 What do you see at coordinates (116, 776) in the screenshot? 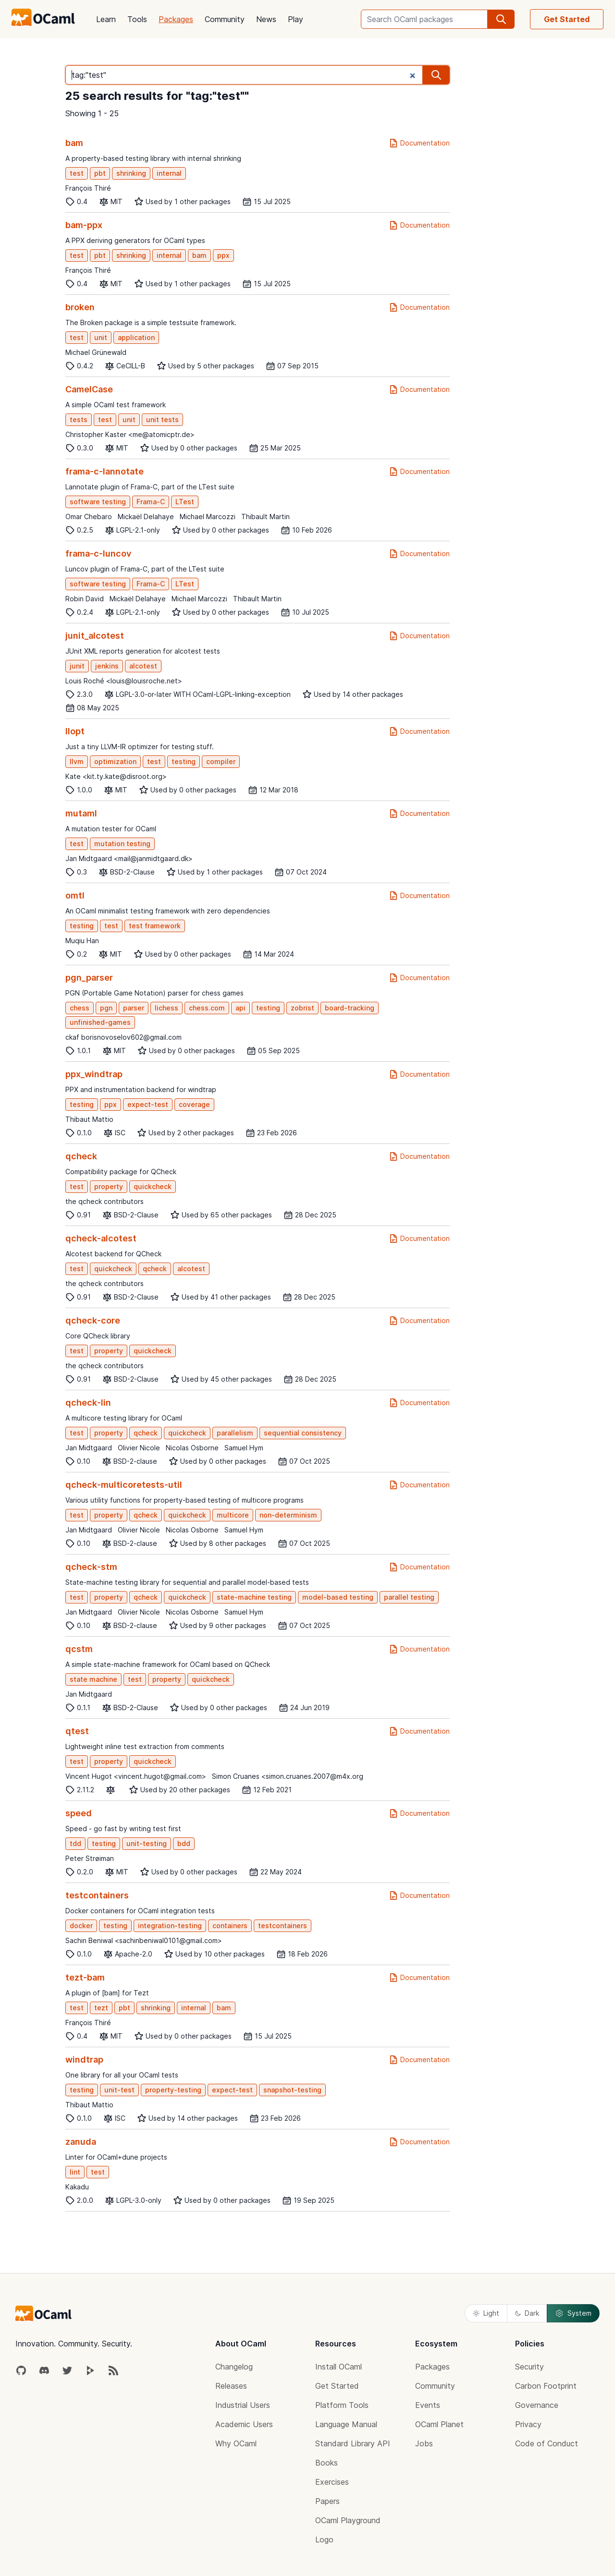
I see `Kate <kit.ty.kate@disroot.org>` at bounding box center [116, 776].